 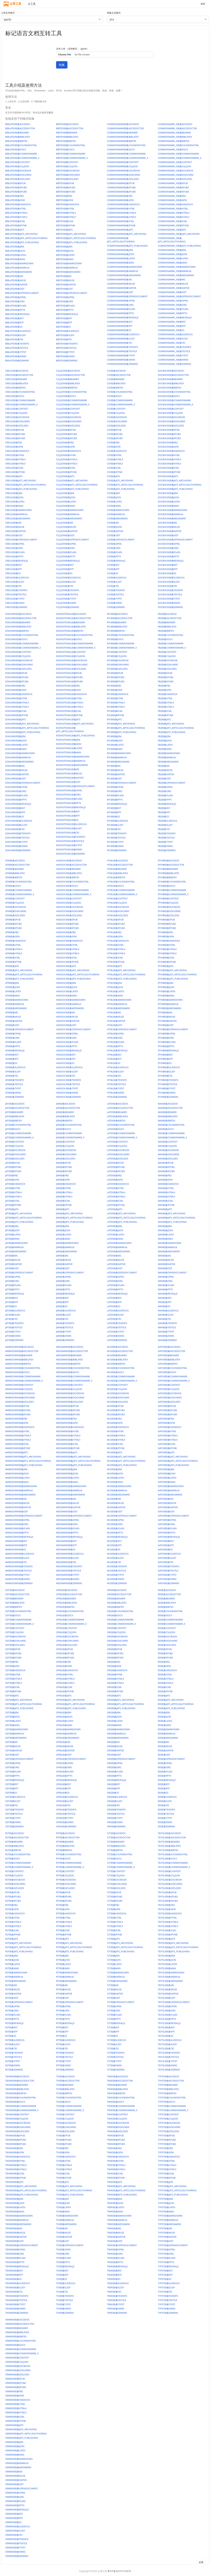 I want to click on COMMONMARK转换IPYNB, so click(x=121, y=225).